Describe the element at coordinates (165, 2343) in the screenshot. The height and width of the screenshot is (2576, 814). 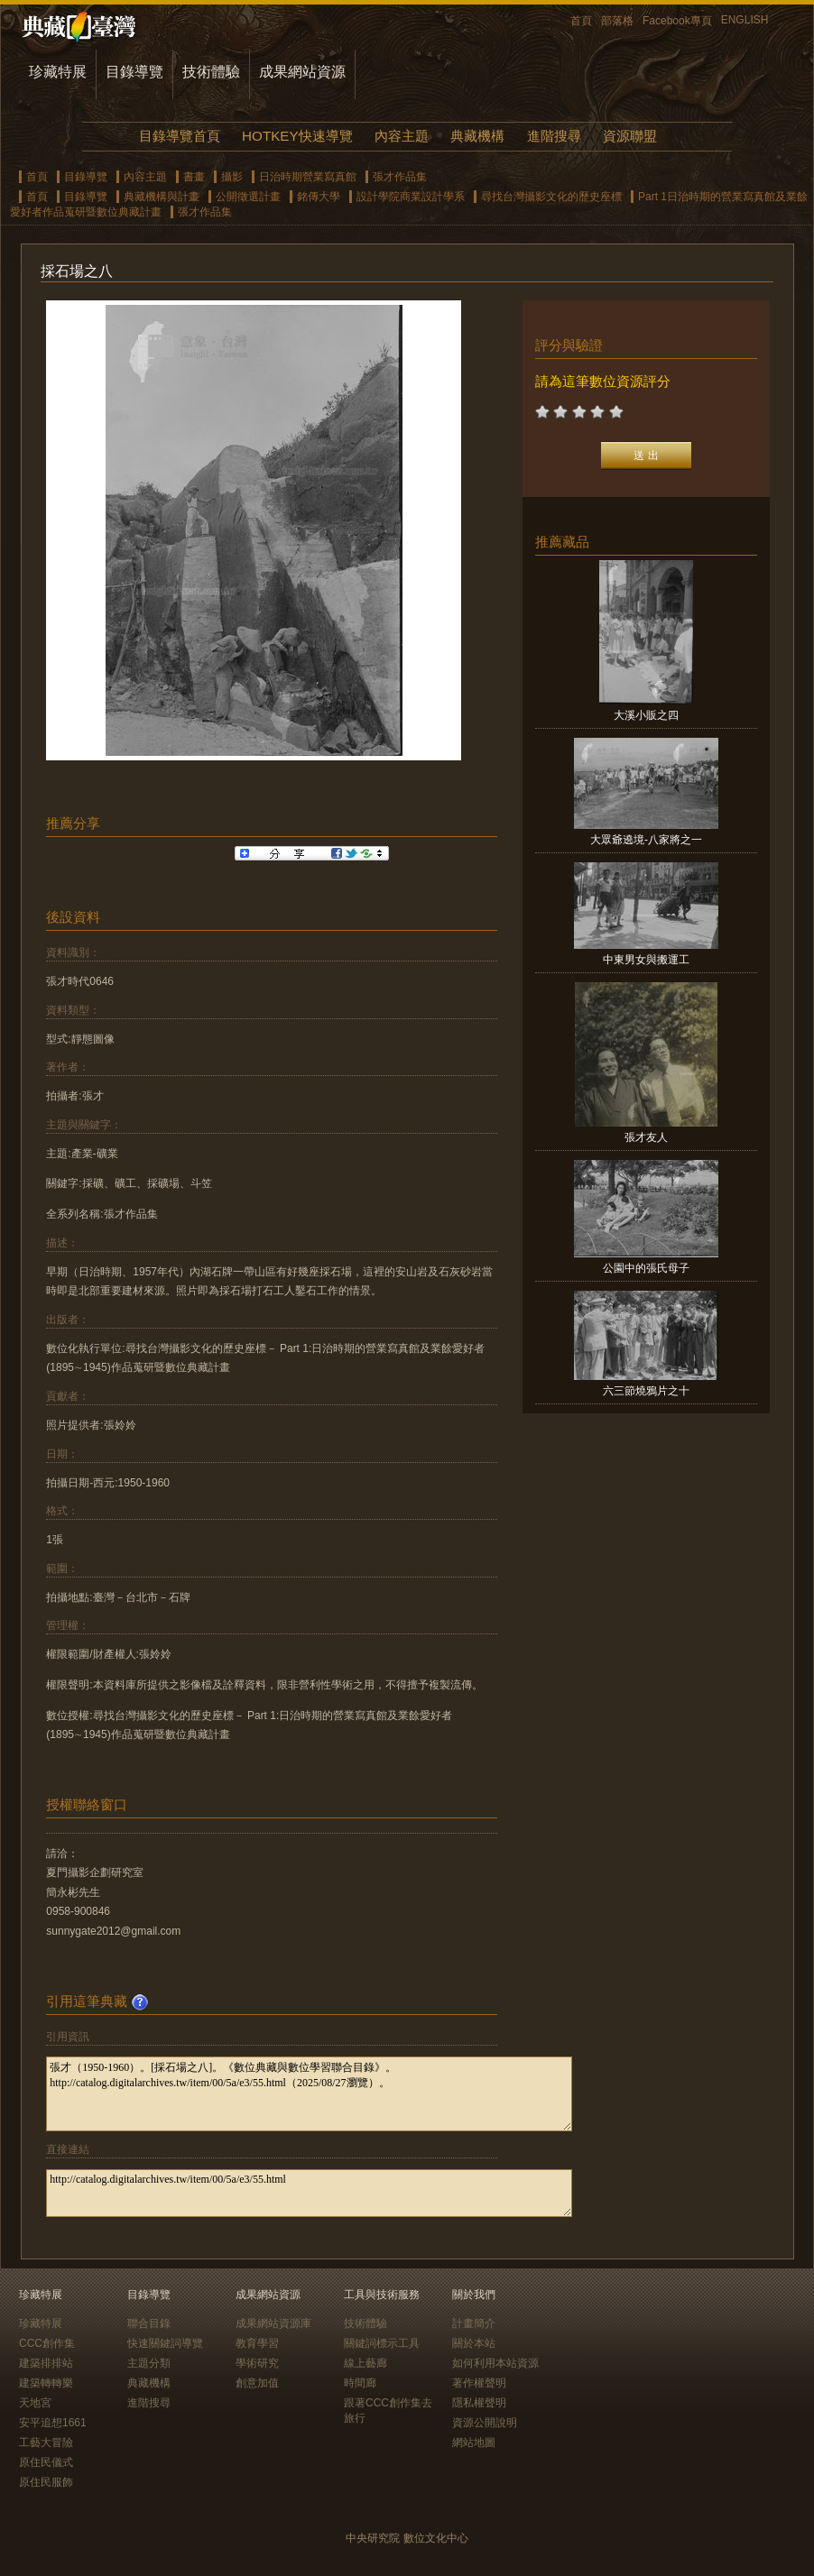
I see `快速關鍵詞導覽` at that location.